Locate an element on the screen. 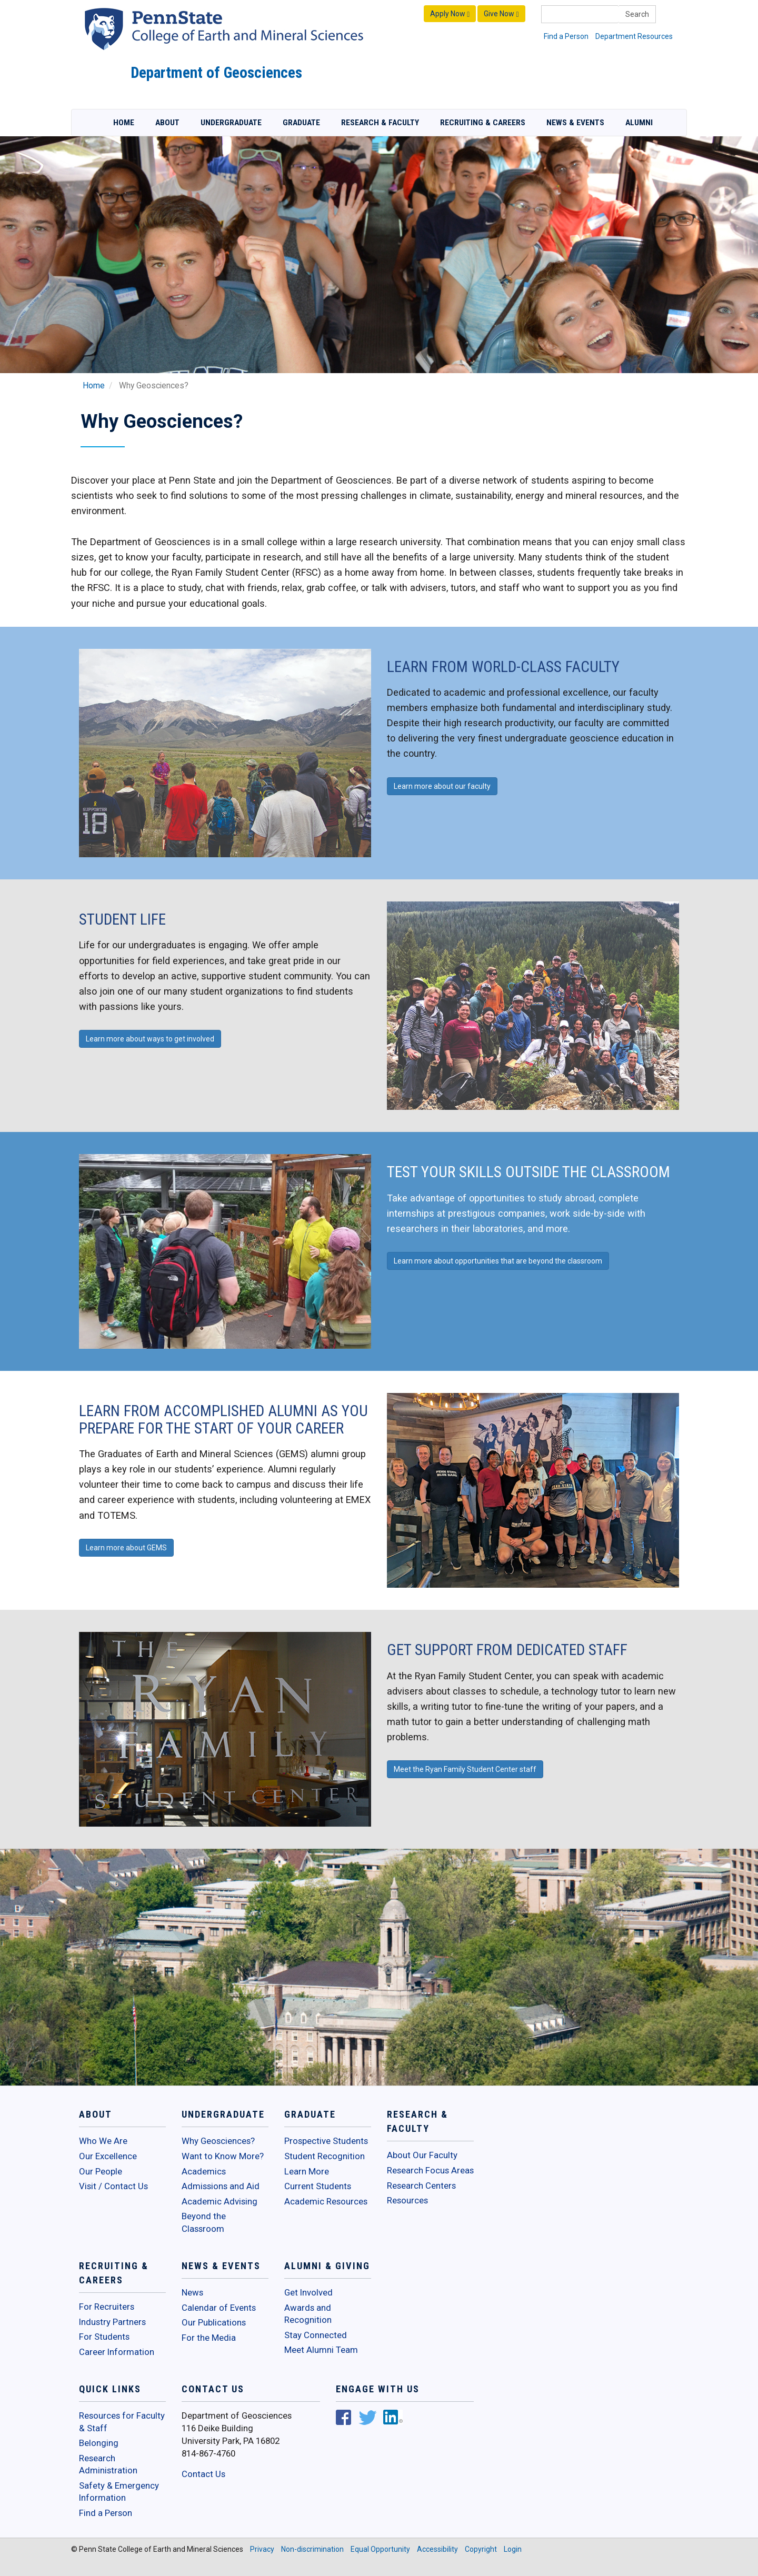  Department of Geosciences is located at coordinates (216, 73).